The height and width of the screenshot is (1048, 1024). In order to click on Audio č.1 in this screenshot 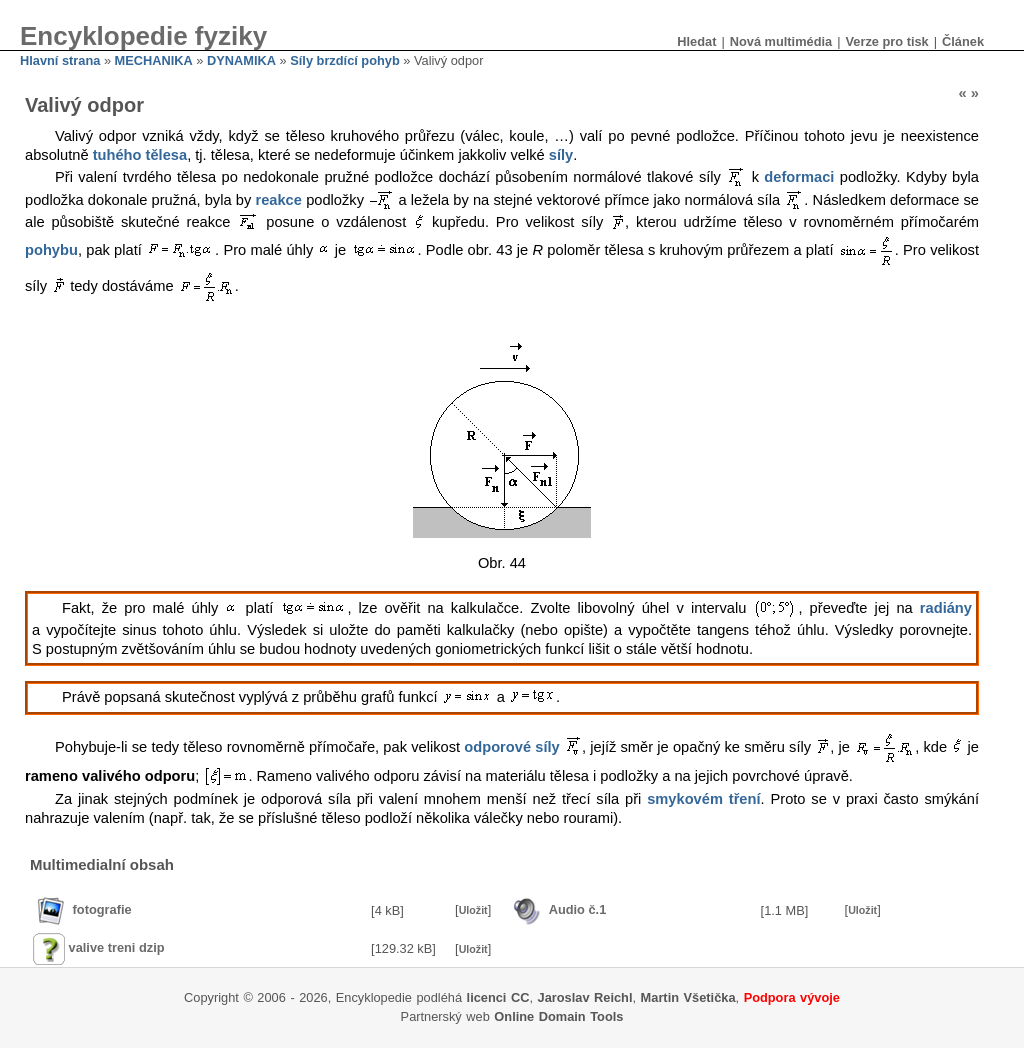, I will do `click(578, 909)`.